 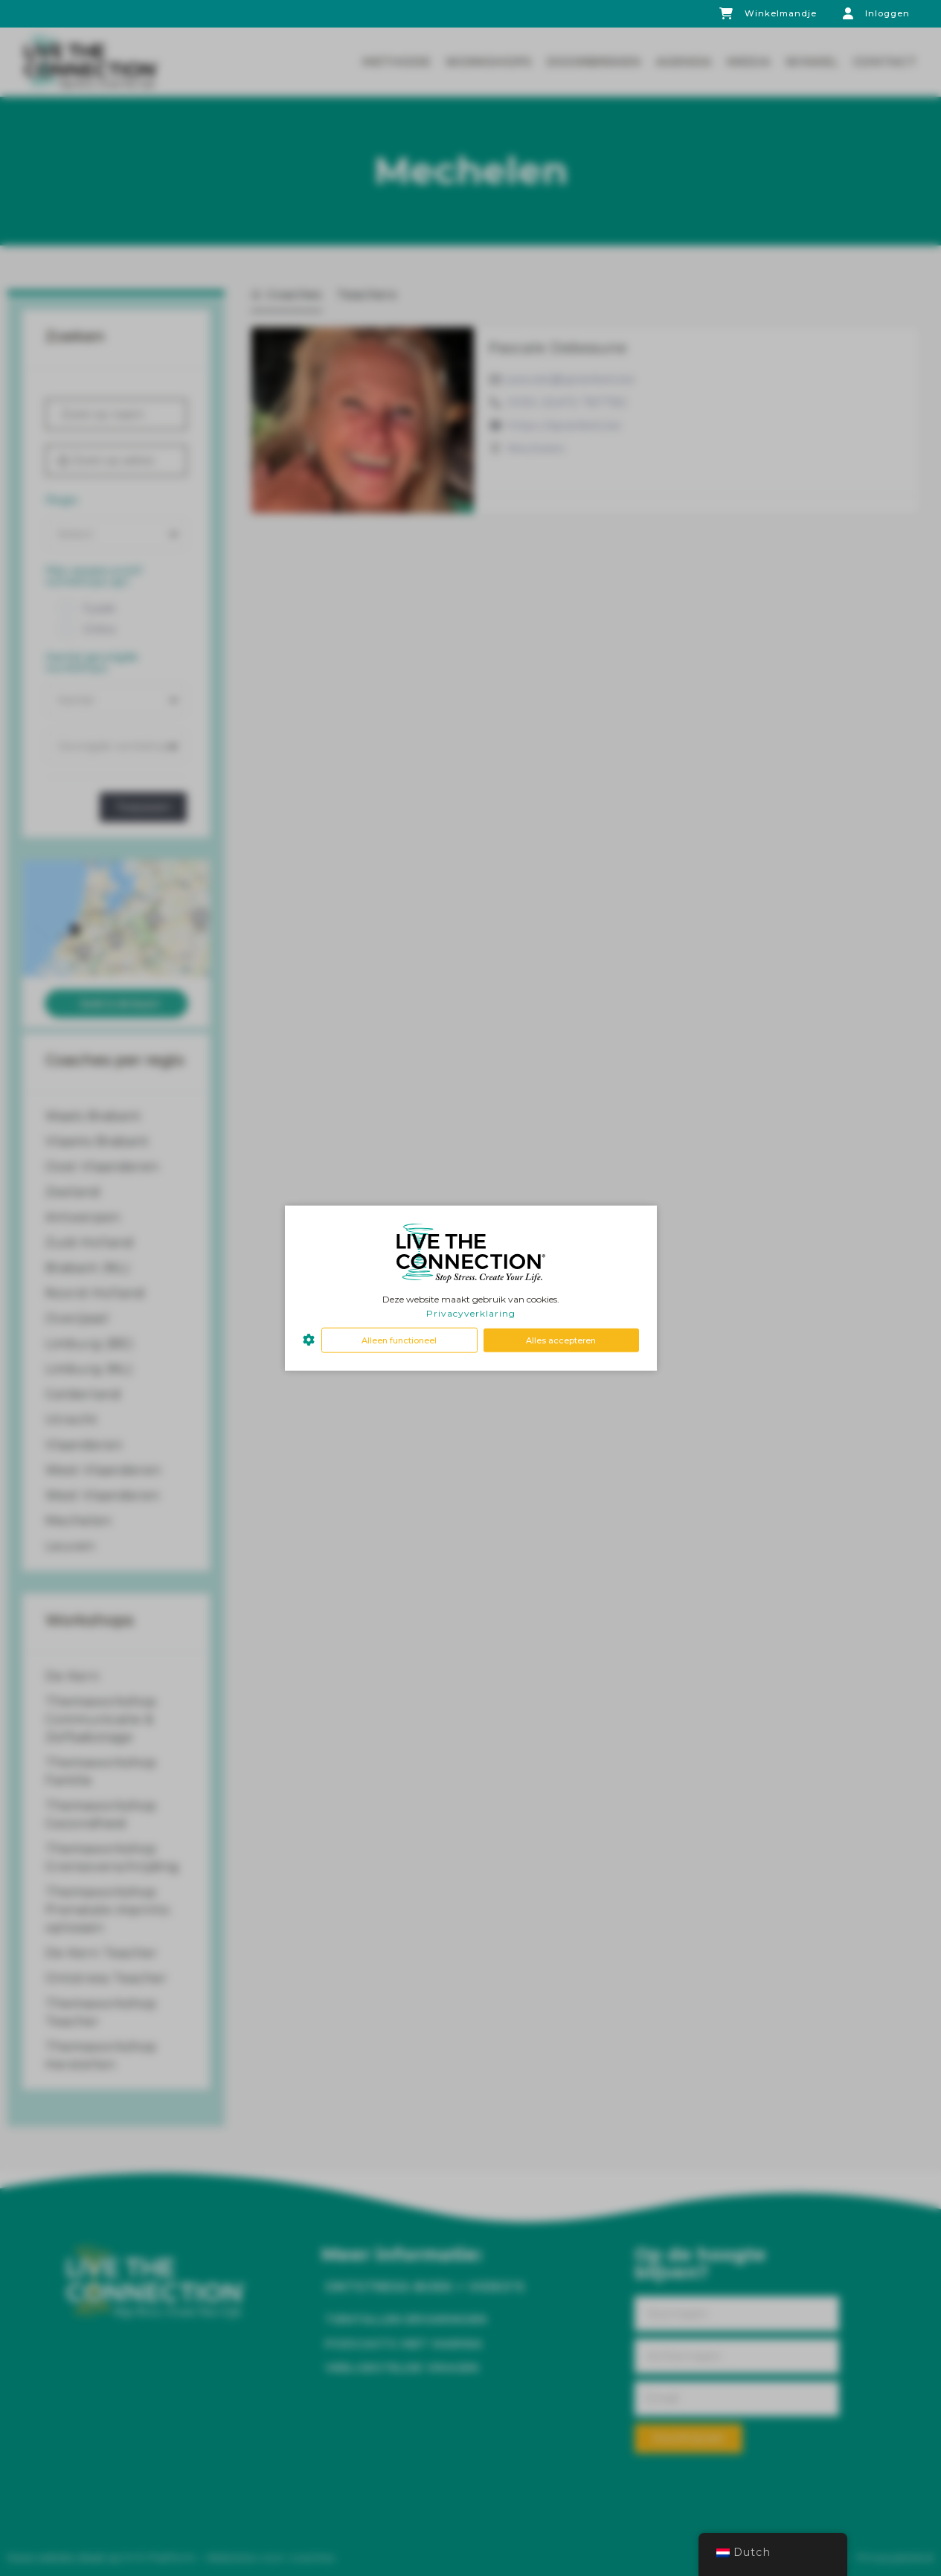 What do you see at coordinates (471, 1313) in the screenshot?
I see `Privacyverklaring` at bounding box center [471, 1313].